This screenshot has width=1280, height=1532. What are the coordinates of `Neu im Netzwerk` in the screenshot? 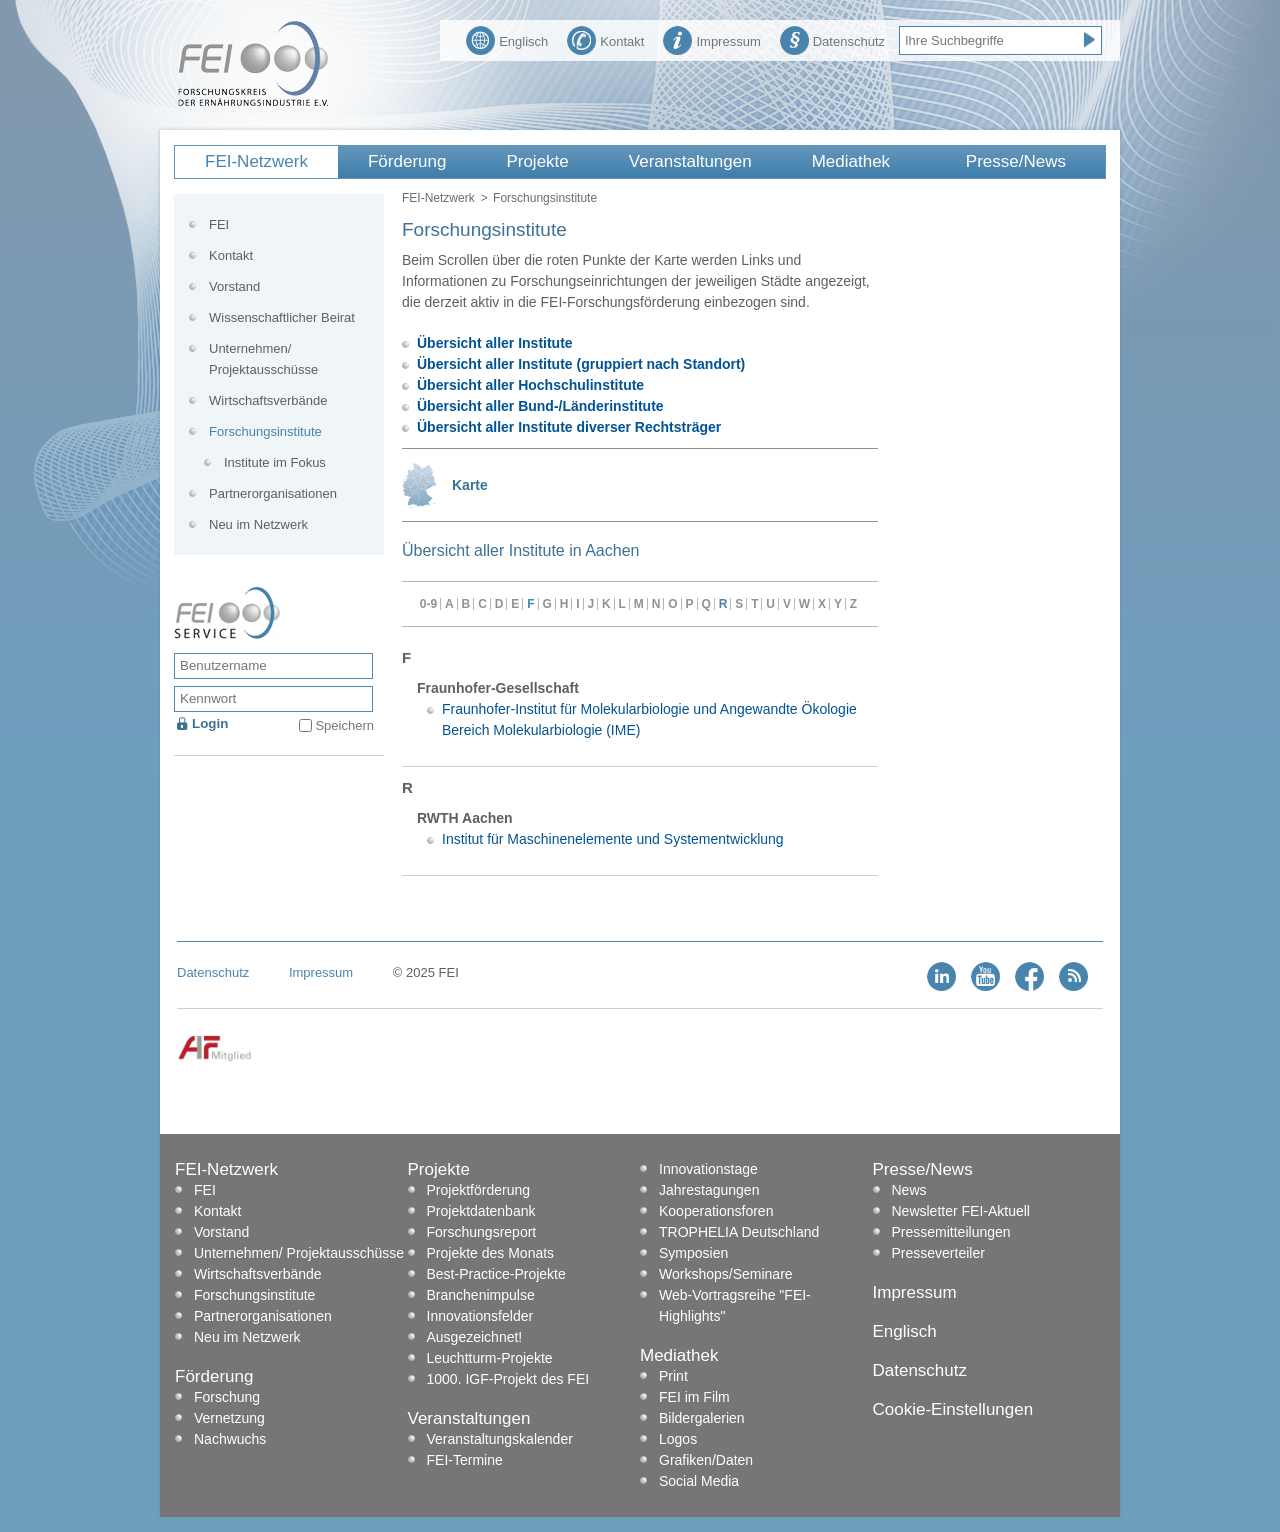 It's located at (258, 524).